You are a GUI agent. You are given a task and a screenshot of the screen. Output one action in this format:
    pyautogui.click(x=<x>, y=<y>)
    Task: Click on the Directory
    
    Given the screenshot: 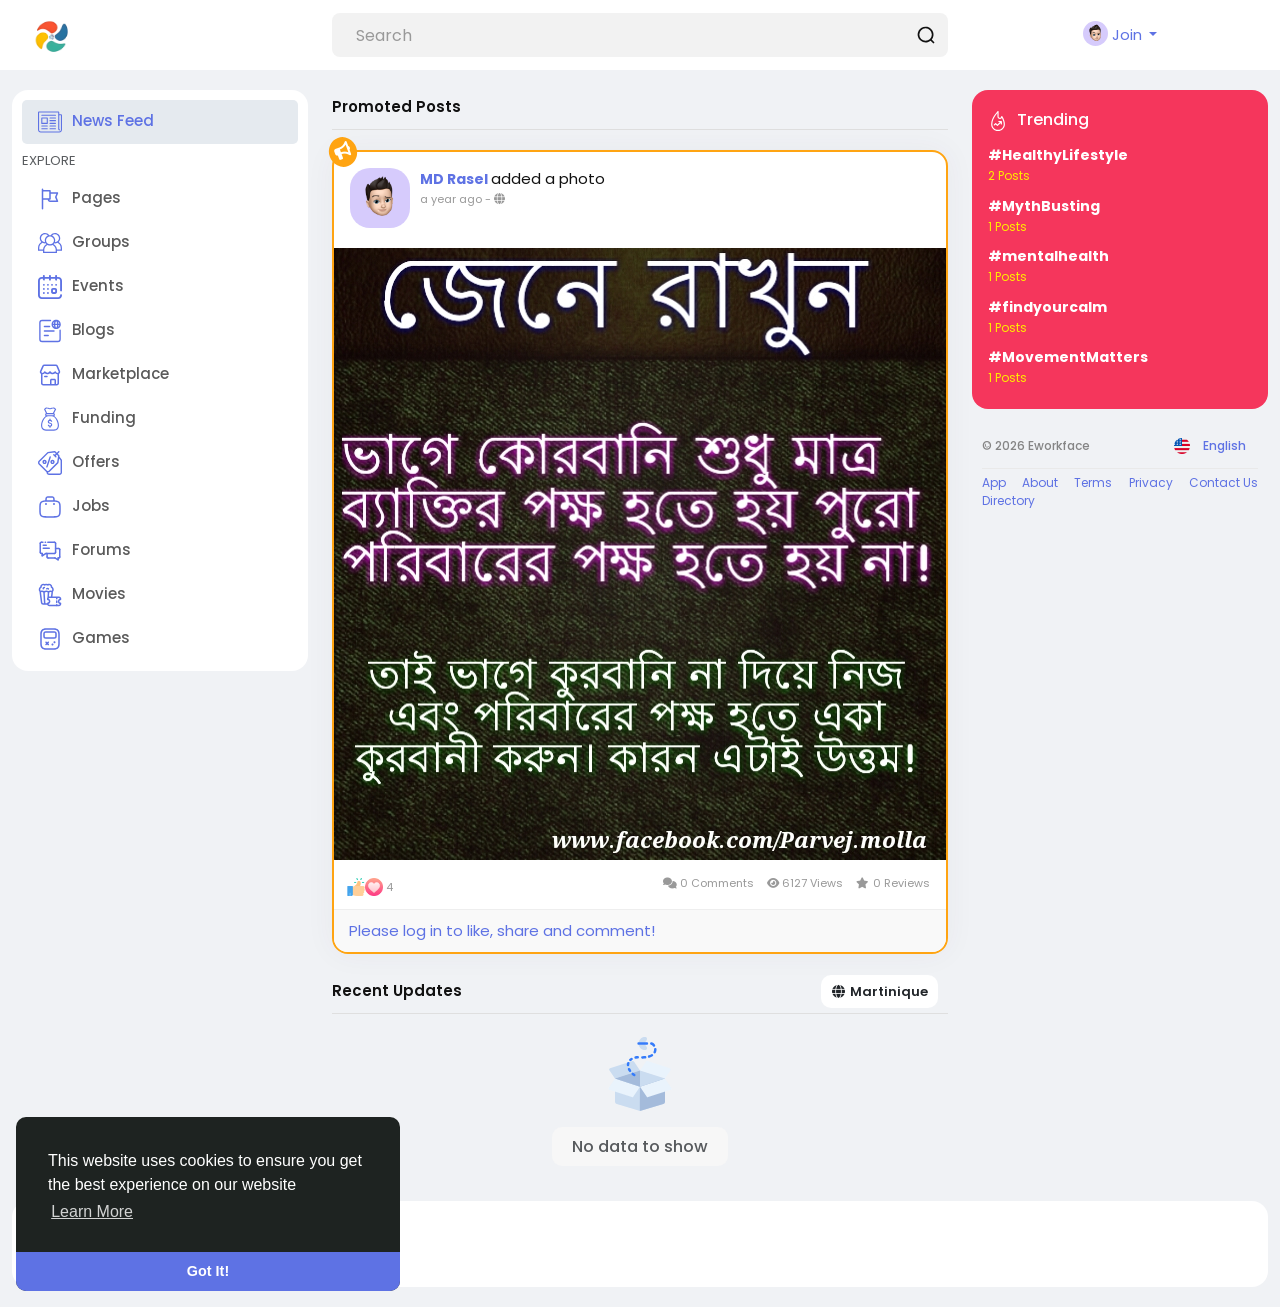 What is the action you would take?
    pyautogui.click(x=1008, y=500)
    